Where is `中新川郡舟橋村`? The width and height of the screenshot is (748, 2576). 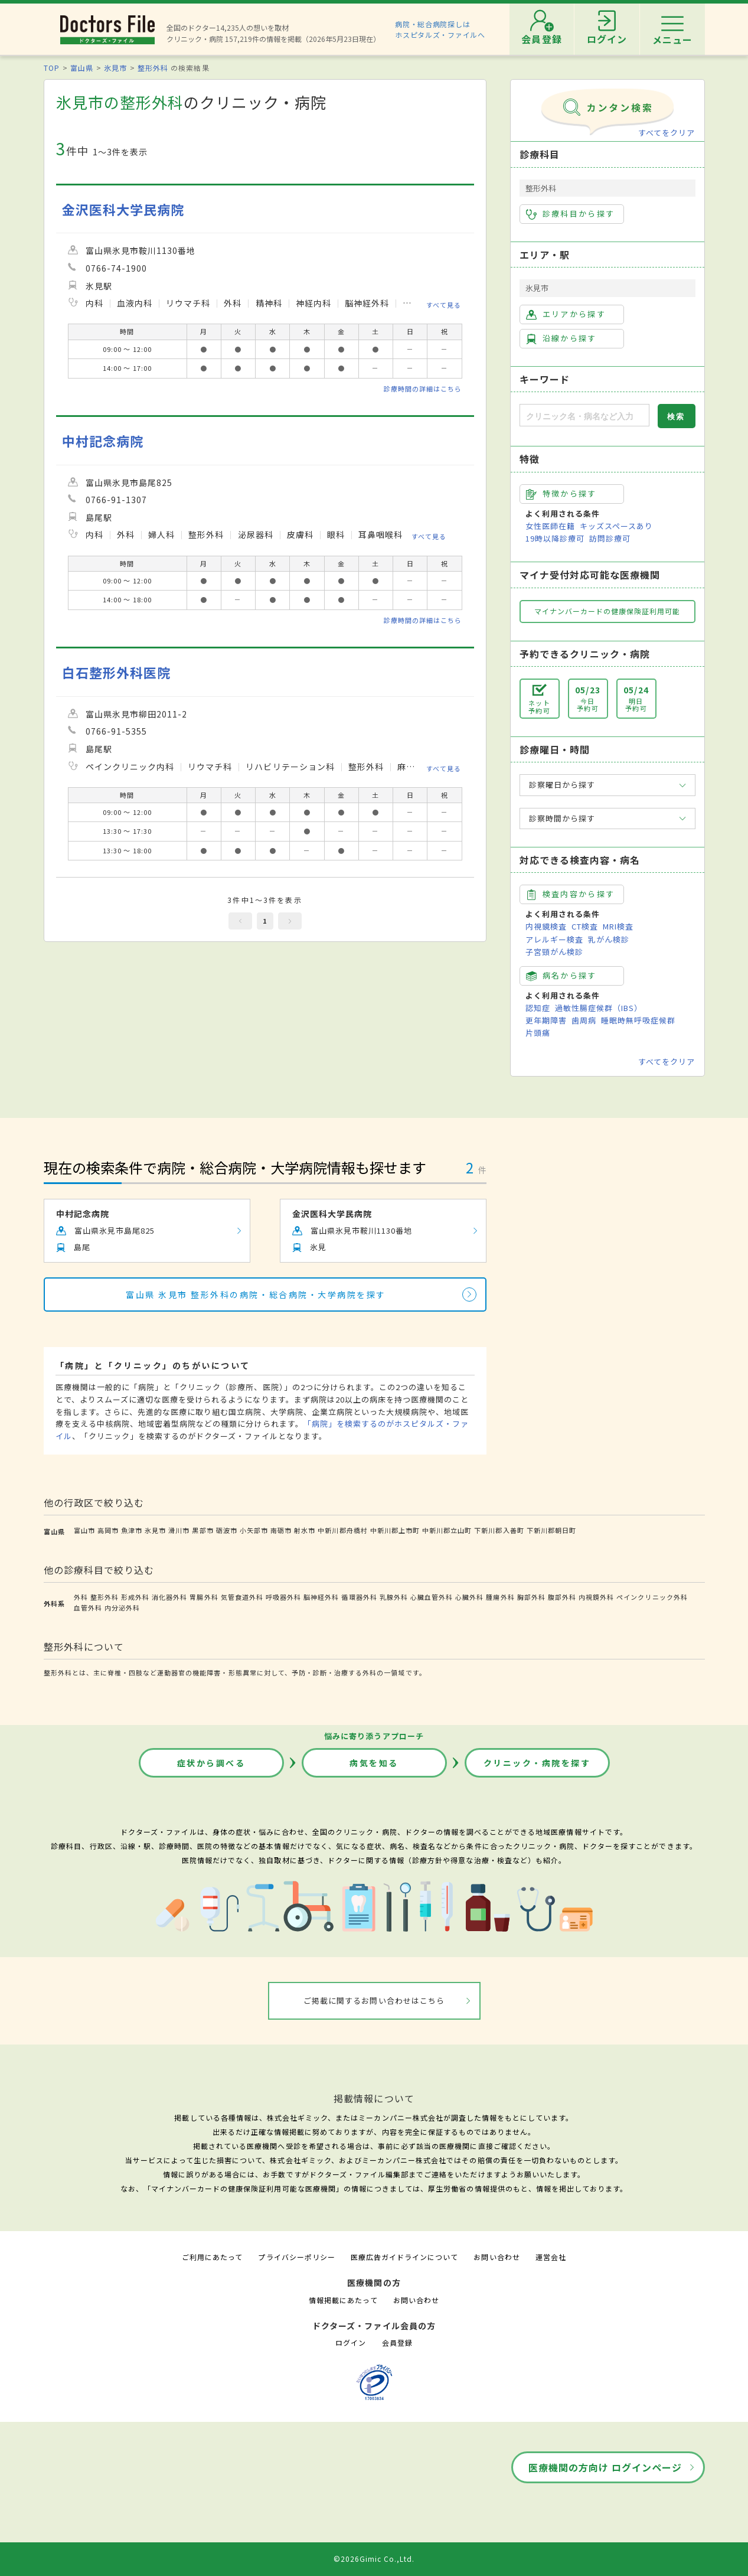 中新川郡舟橋村 is located at coordinates (342, 1530).